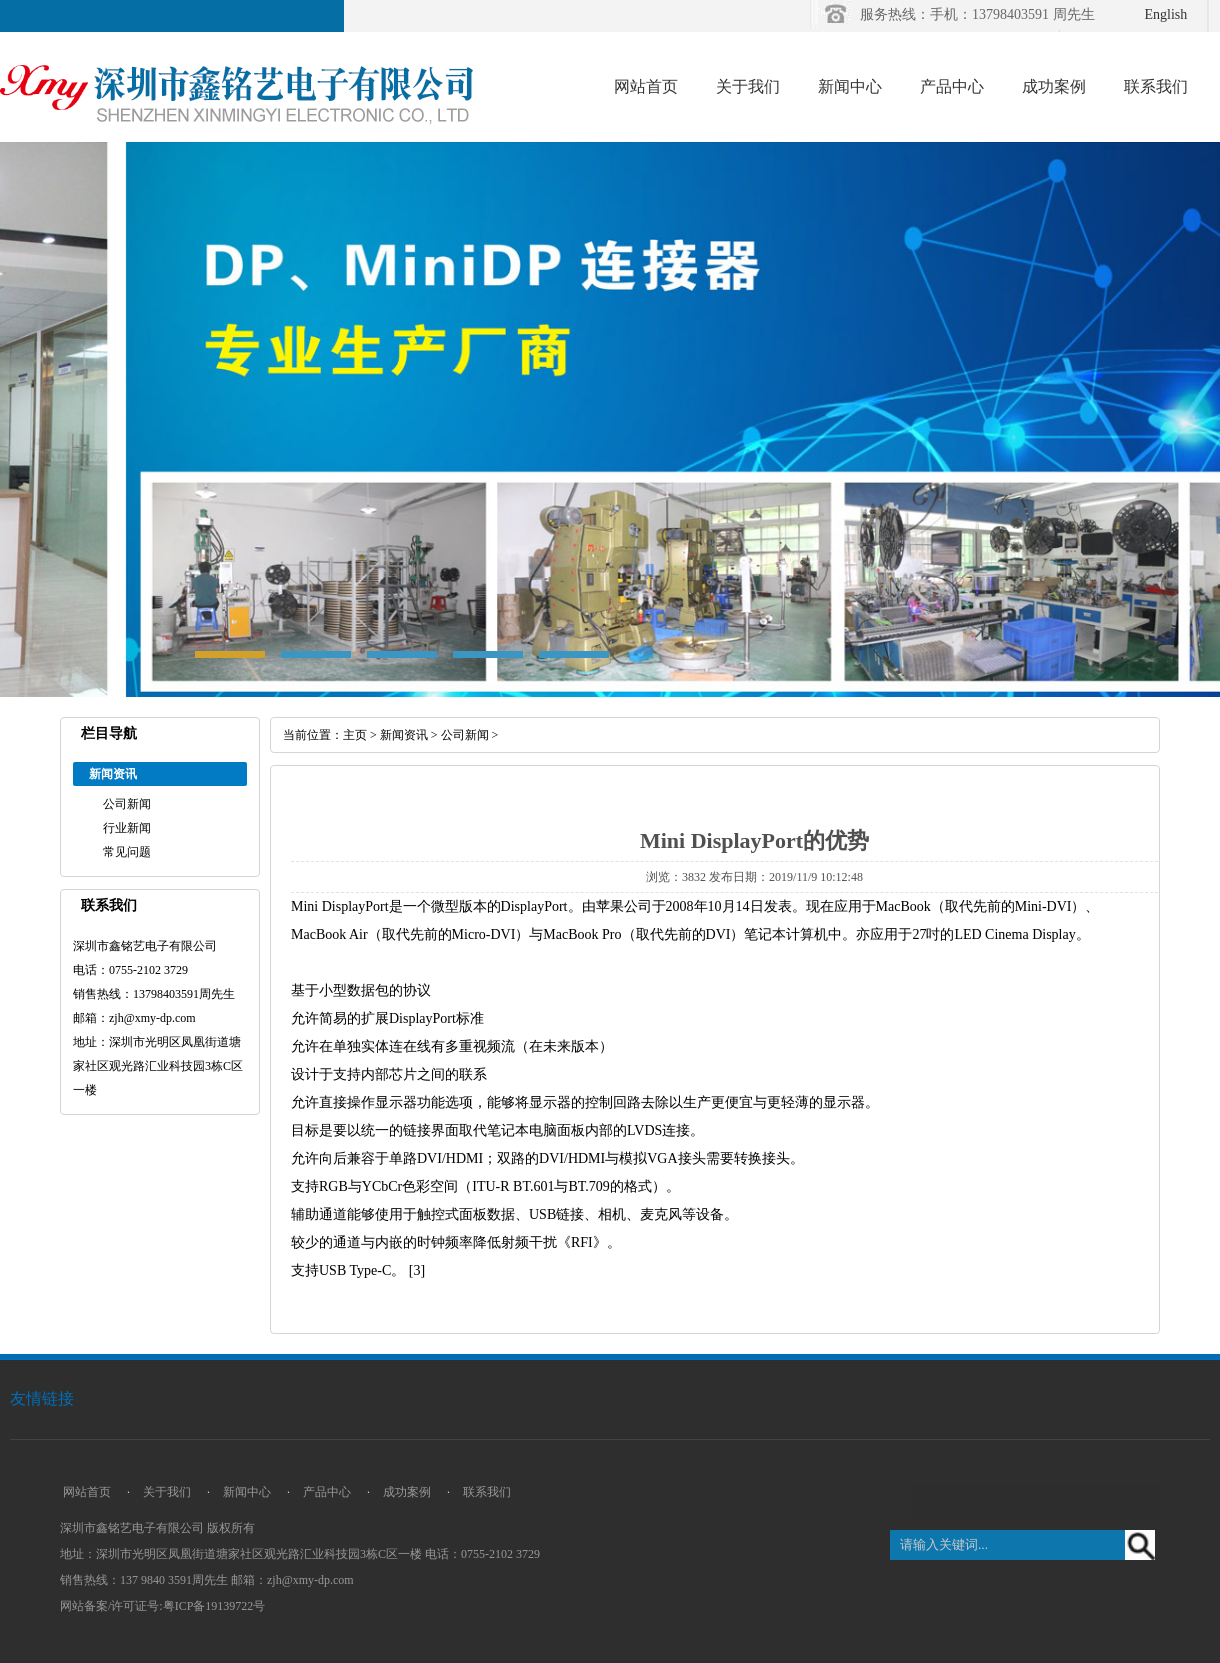 The height and width of the screenshot is (1663, 1220). I want to click on 关于我们, so click(748, 86).